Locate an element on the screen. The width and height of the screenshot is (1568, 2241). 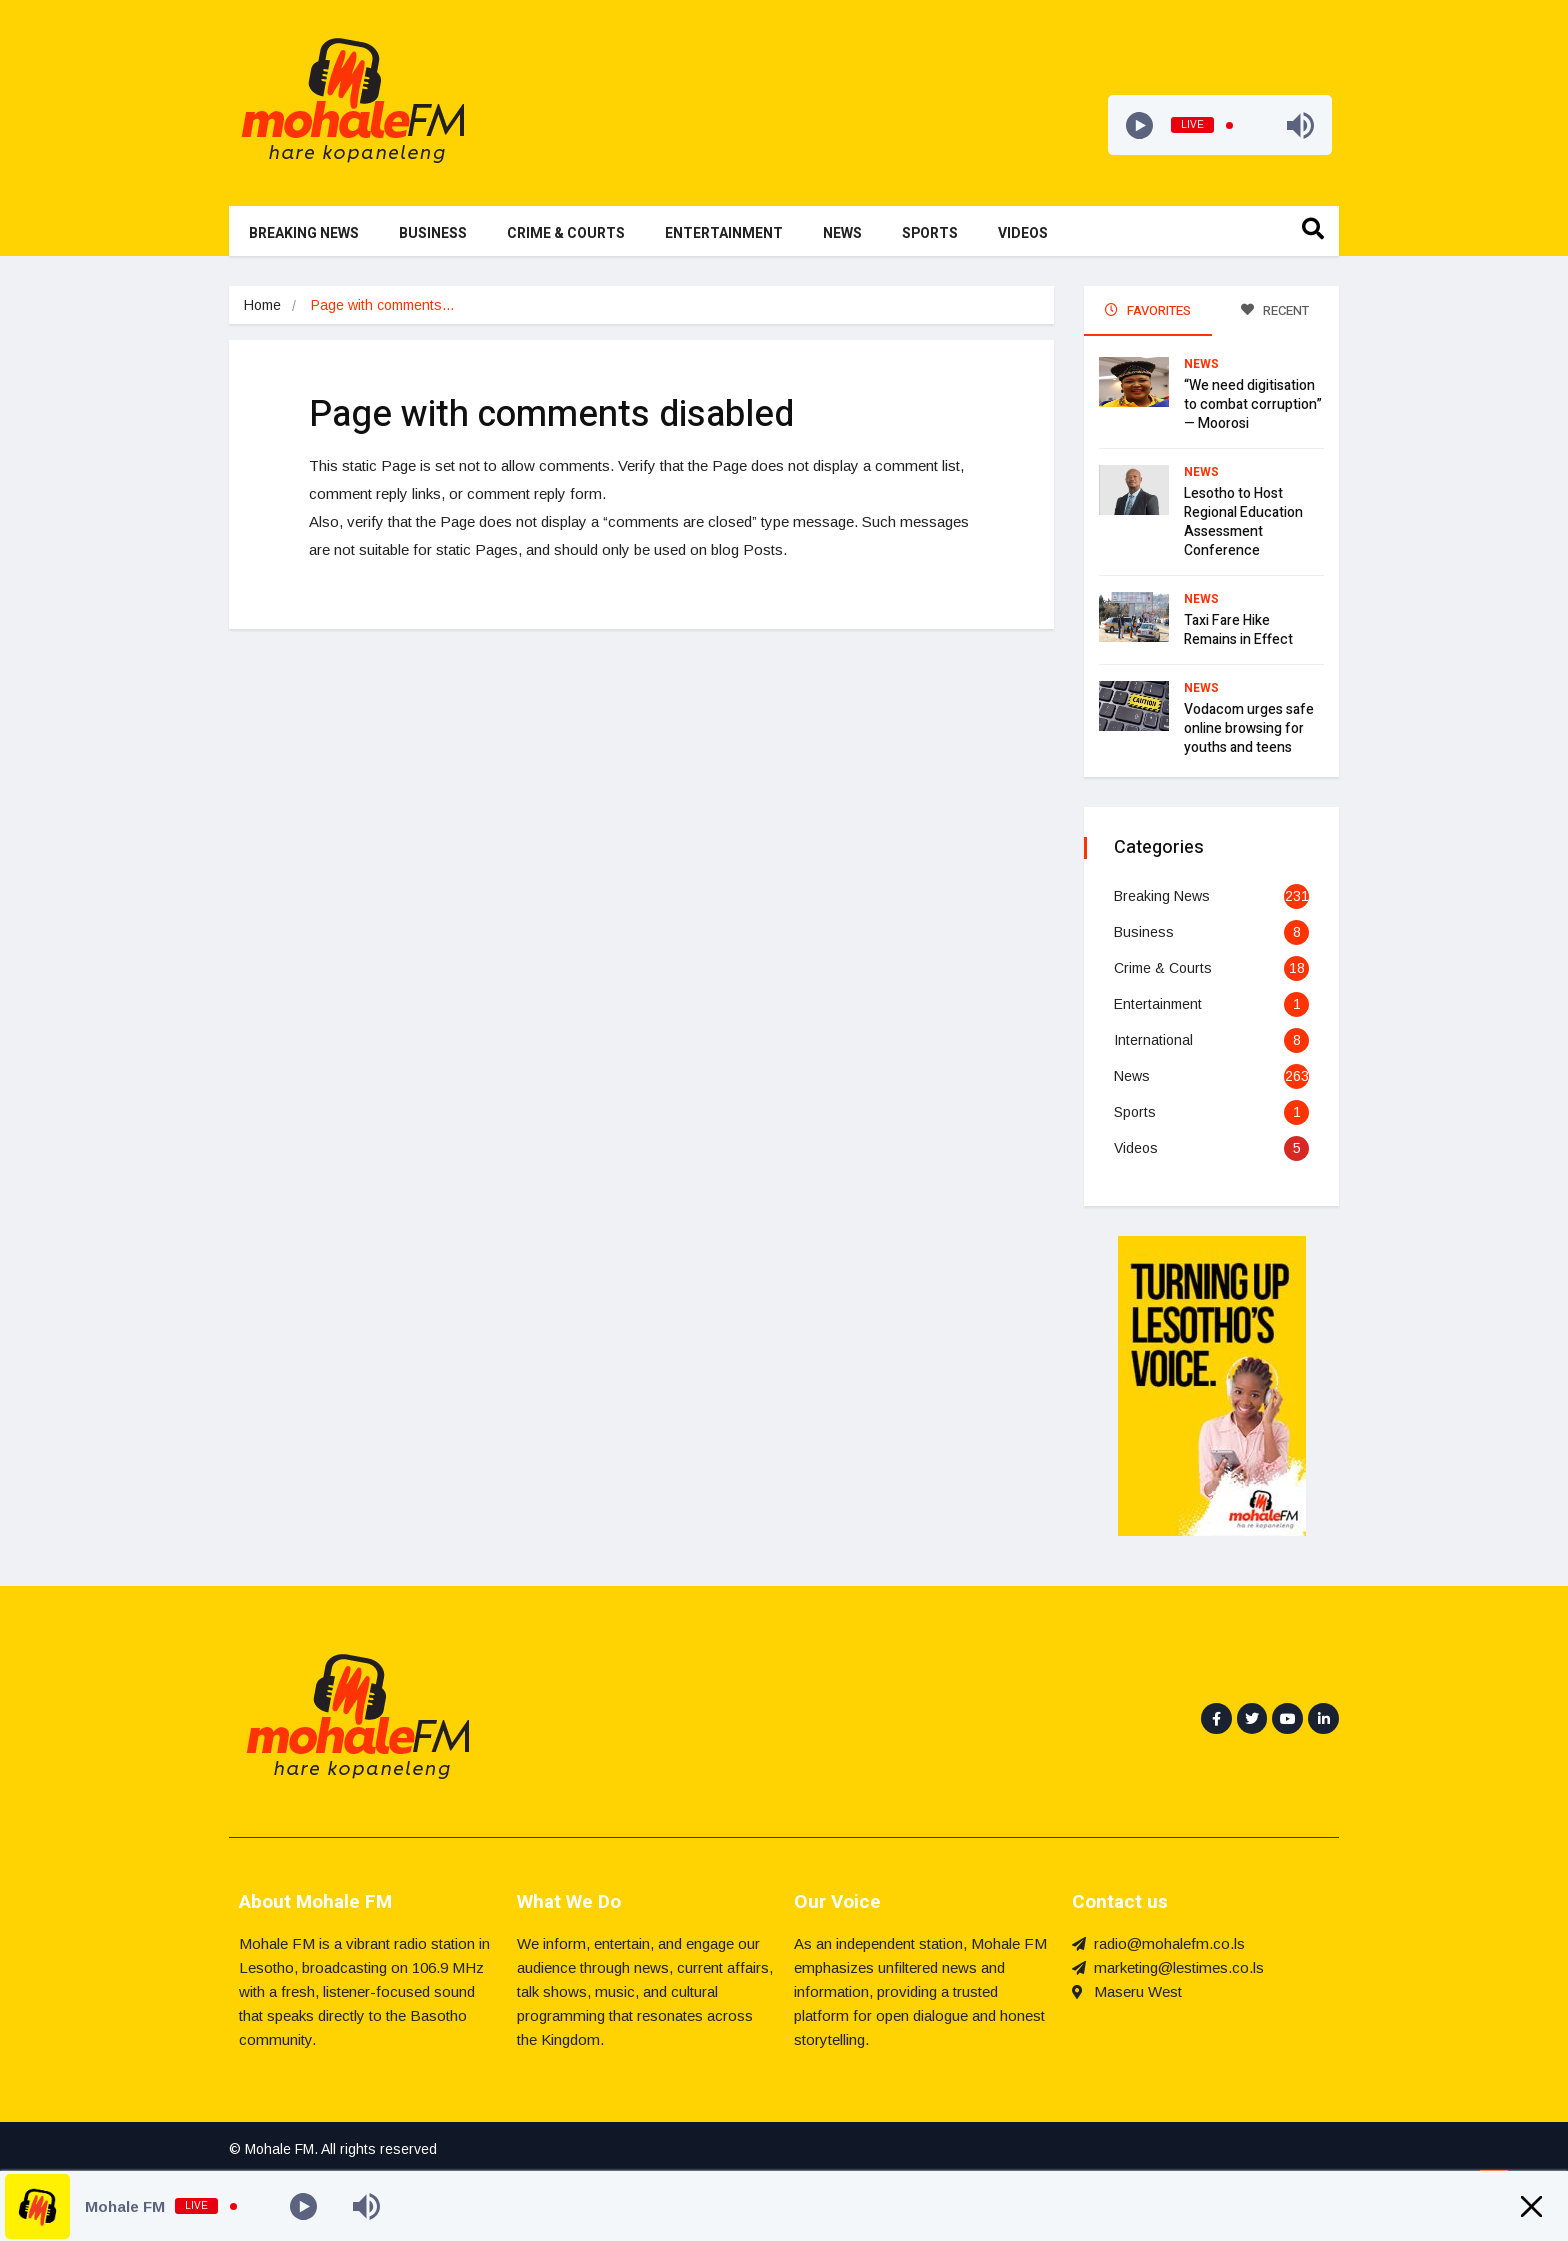
Crime & Courts is located at coordinates (566, 233).